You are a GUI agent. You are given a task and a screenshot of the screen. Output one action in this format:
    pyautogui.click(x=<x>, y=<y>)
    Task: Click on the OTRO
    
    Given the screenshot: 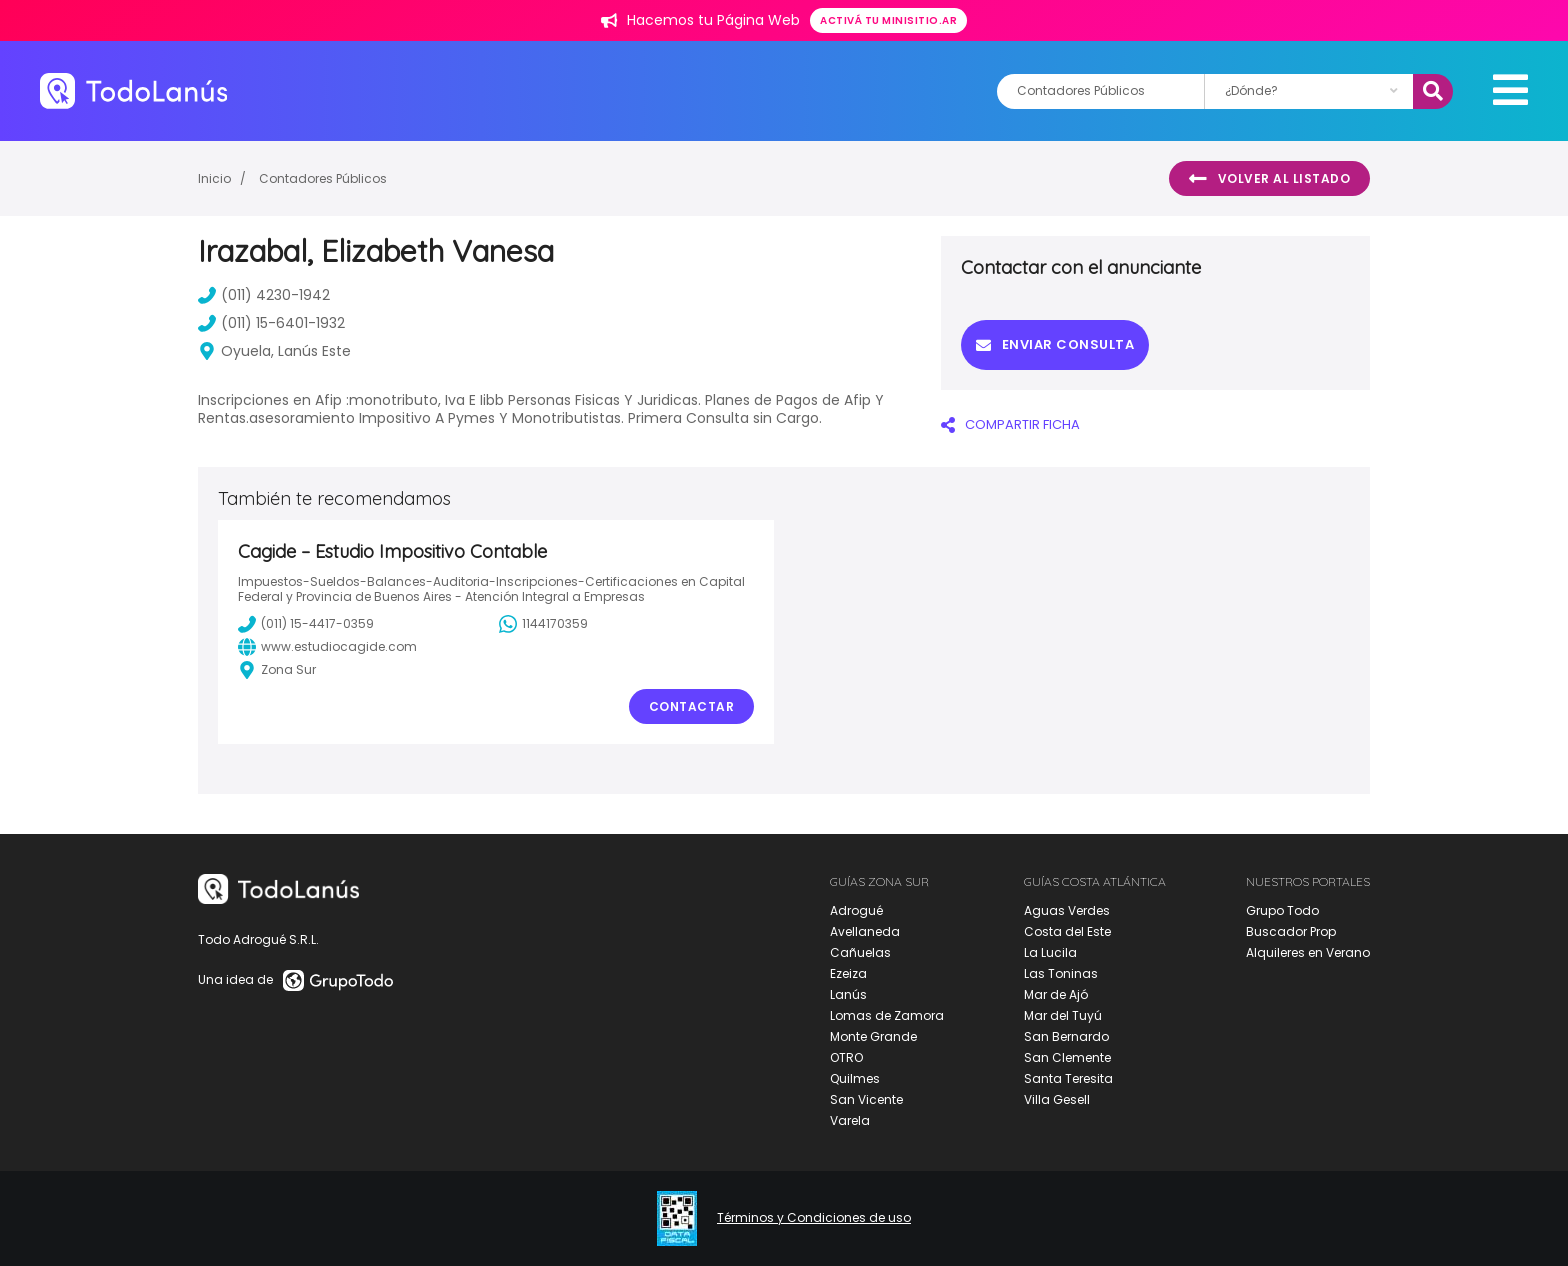 What is the action you would take?
    pyautogui.click(x=846, y=1057)
    